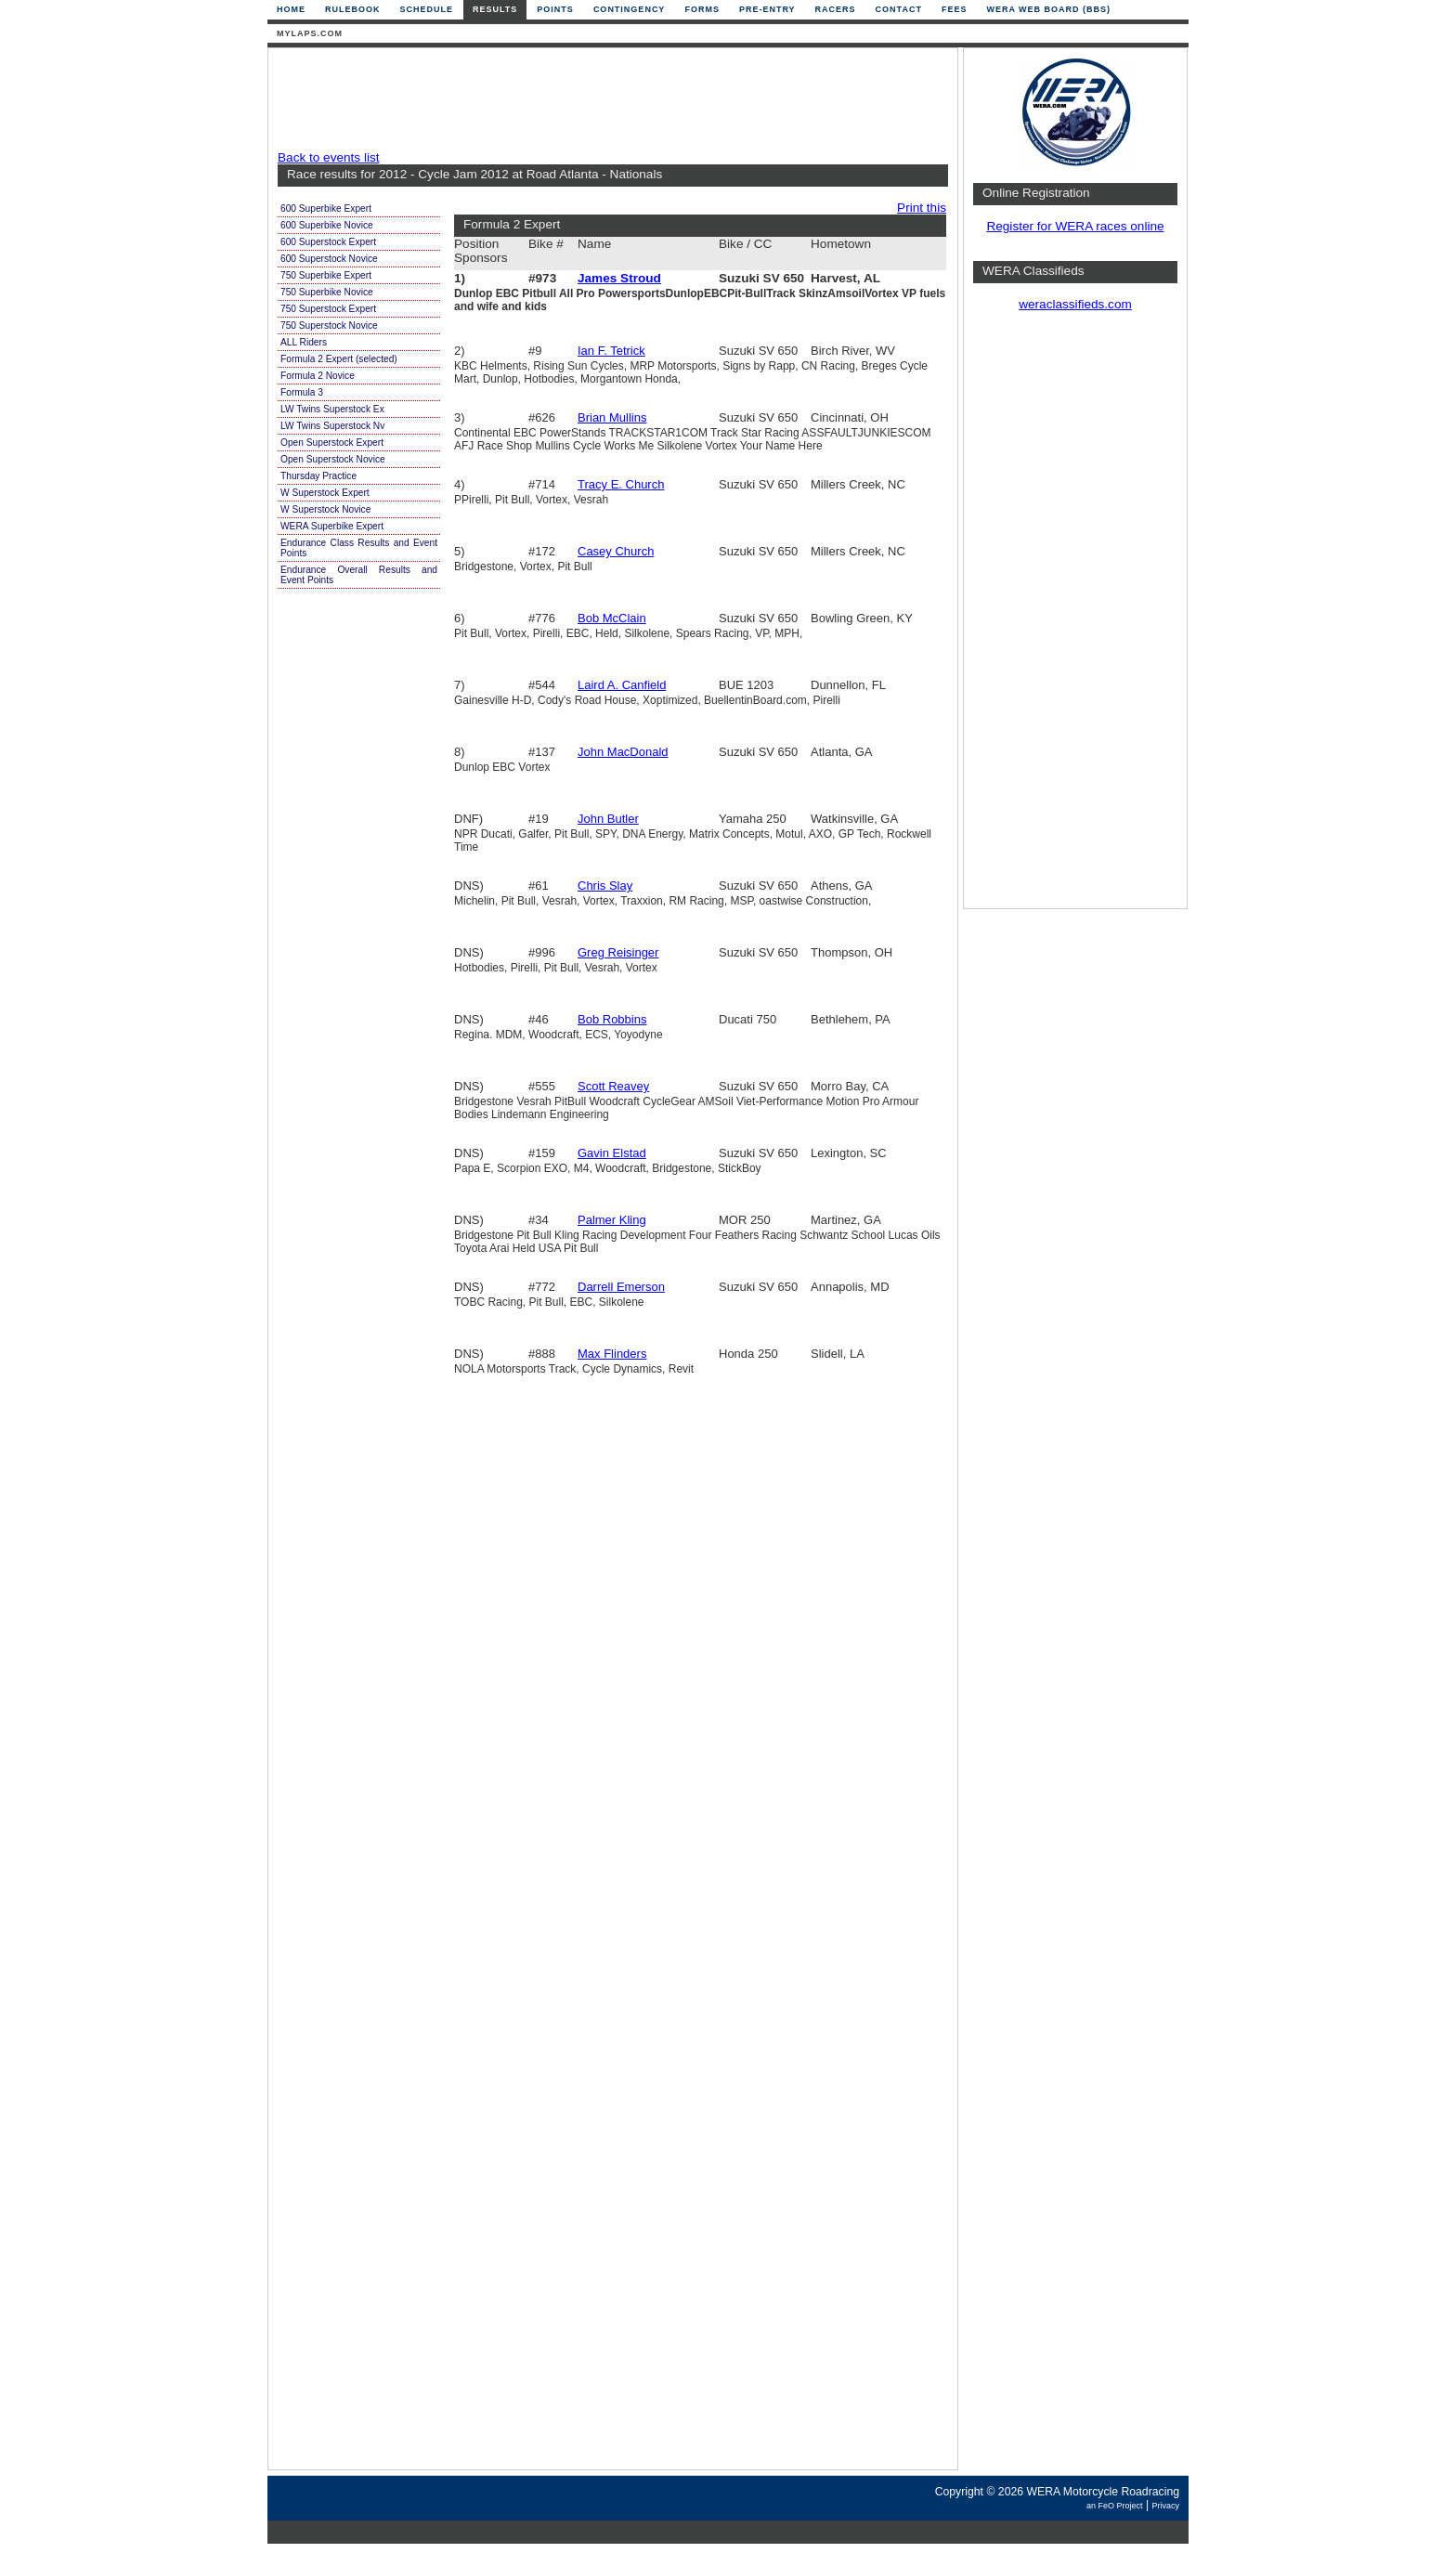  What do you see at coordinates (619, 278) in the screenshot?
I see `James Stroud` at bounding box center [619, 278].